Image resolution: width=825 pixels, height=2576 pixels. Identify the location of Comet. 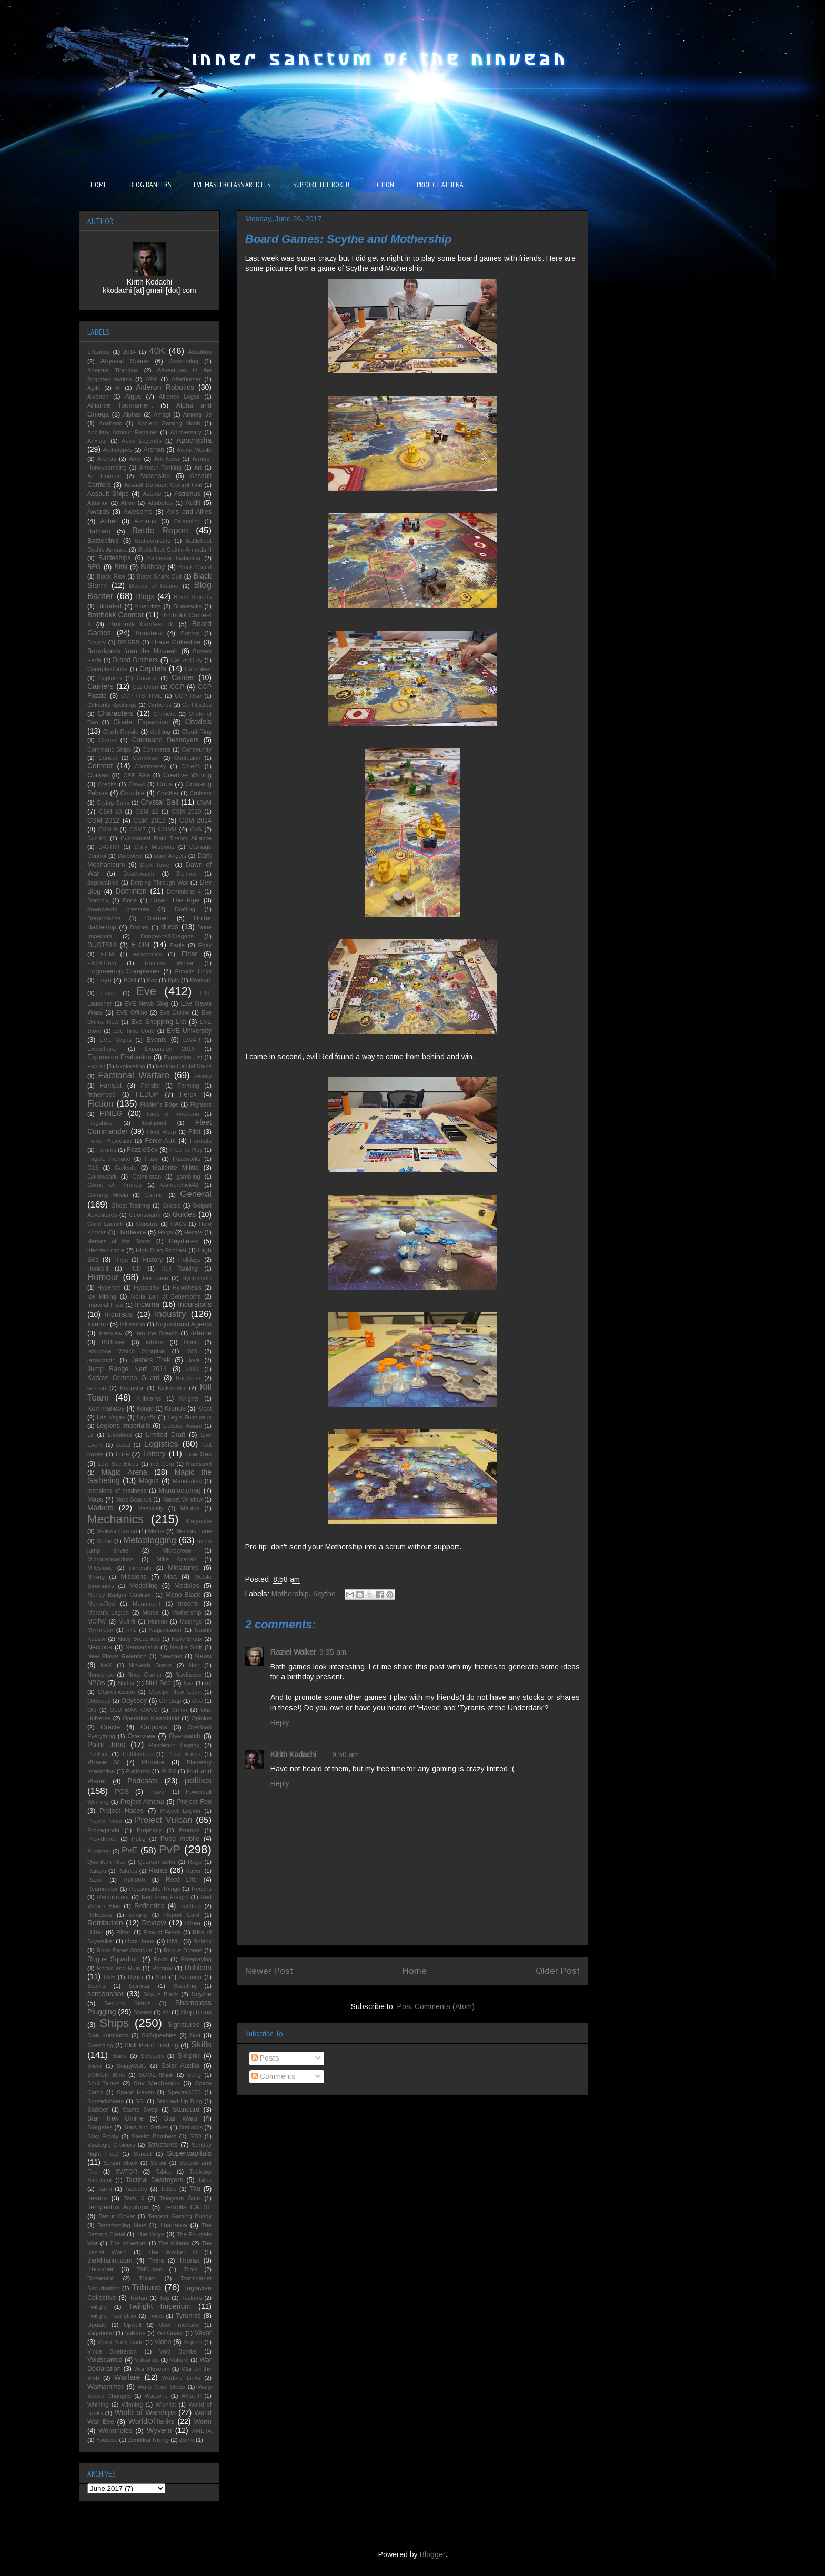
(107, 740).